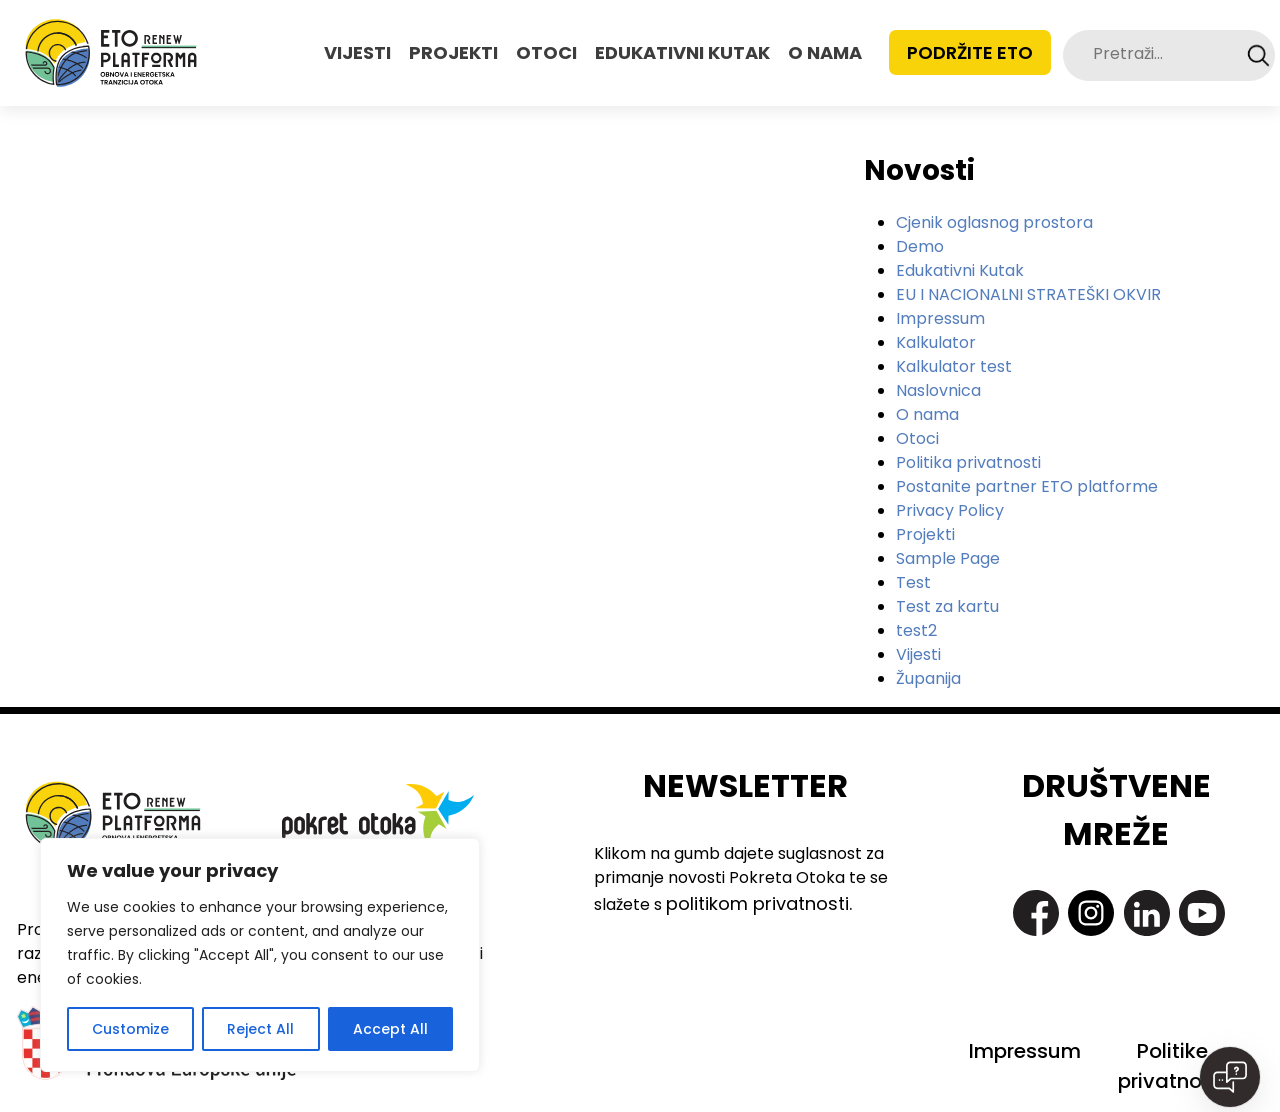 This screenshot has height=1112, width=1280. Describe the element at coordinates (1027, 486) in the screenshot. I see `Postanite partner ETO platforme` at that location.